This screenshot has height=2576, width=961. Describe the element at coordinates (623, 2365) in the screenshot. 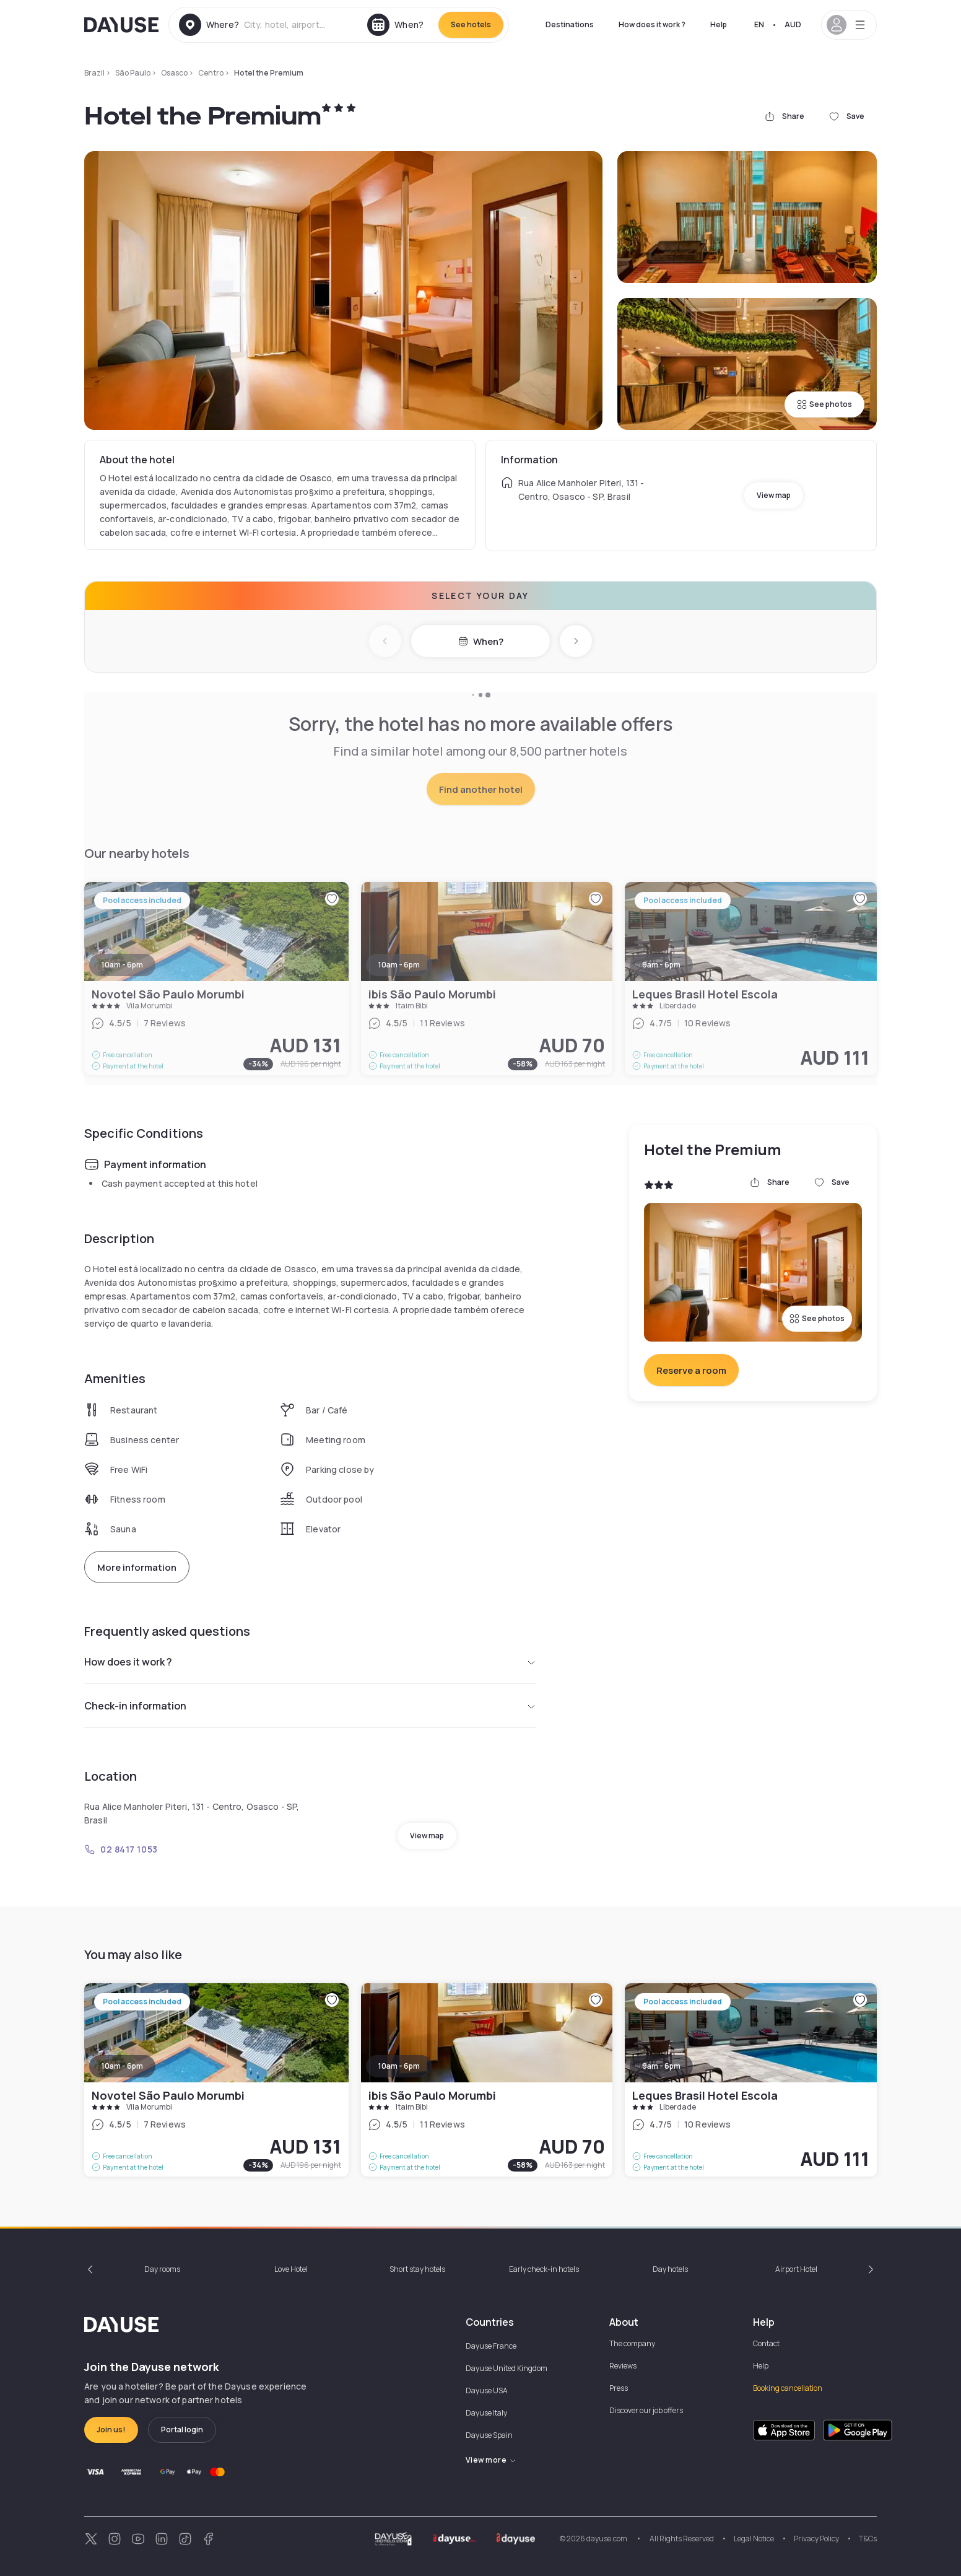

I see `Reviews` at that location.